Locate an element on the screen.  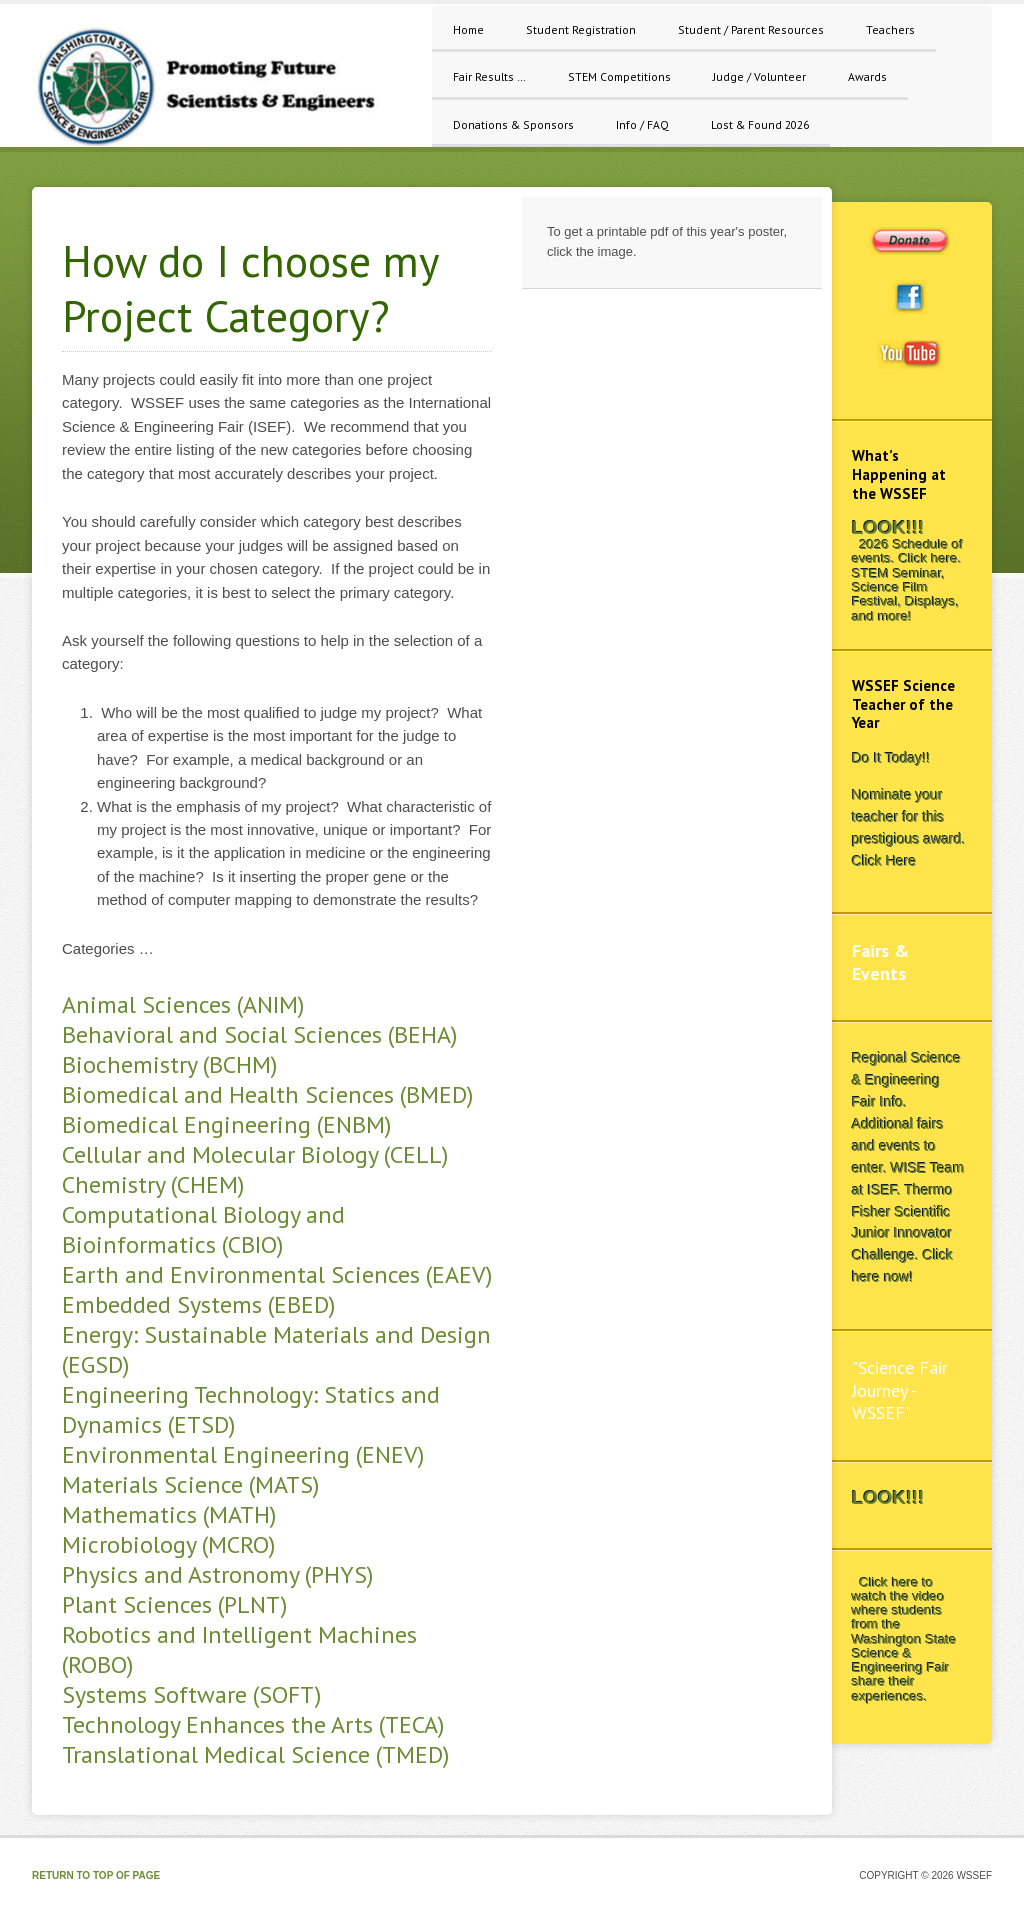
Robotics and Intelligent Machines (ROBO) is located at coordinates (239, 1649).